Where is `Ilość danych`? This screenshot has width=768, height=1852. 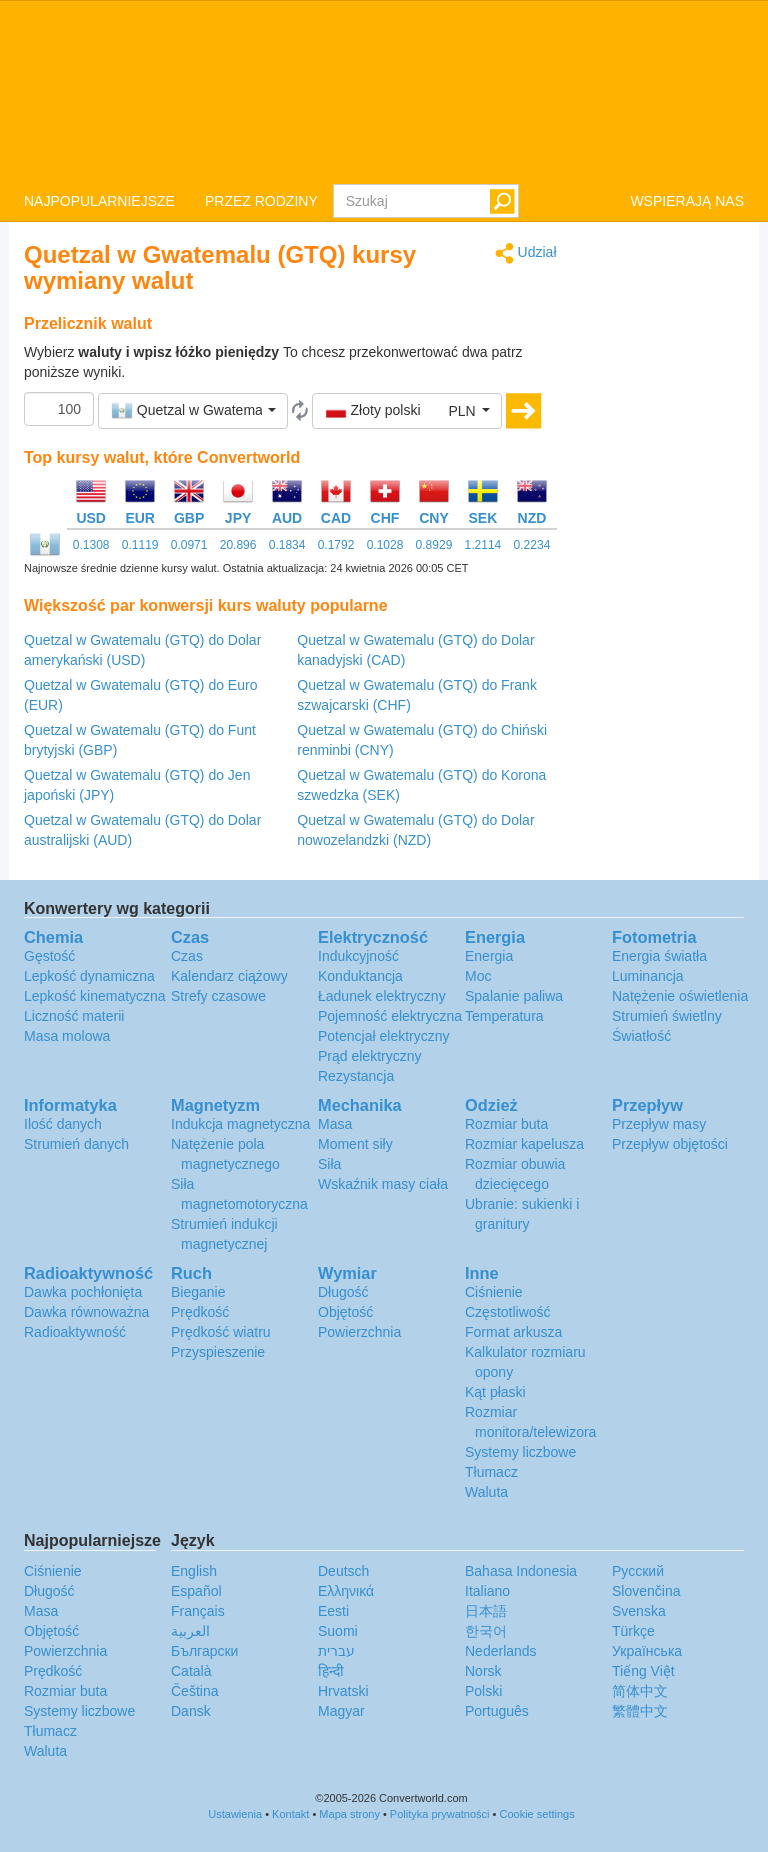
Ilość danych is located at coordinates (63, 1124).